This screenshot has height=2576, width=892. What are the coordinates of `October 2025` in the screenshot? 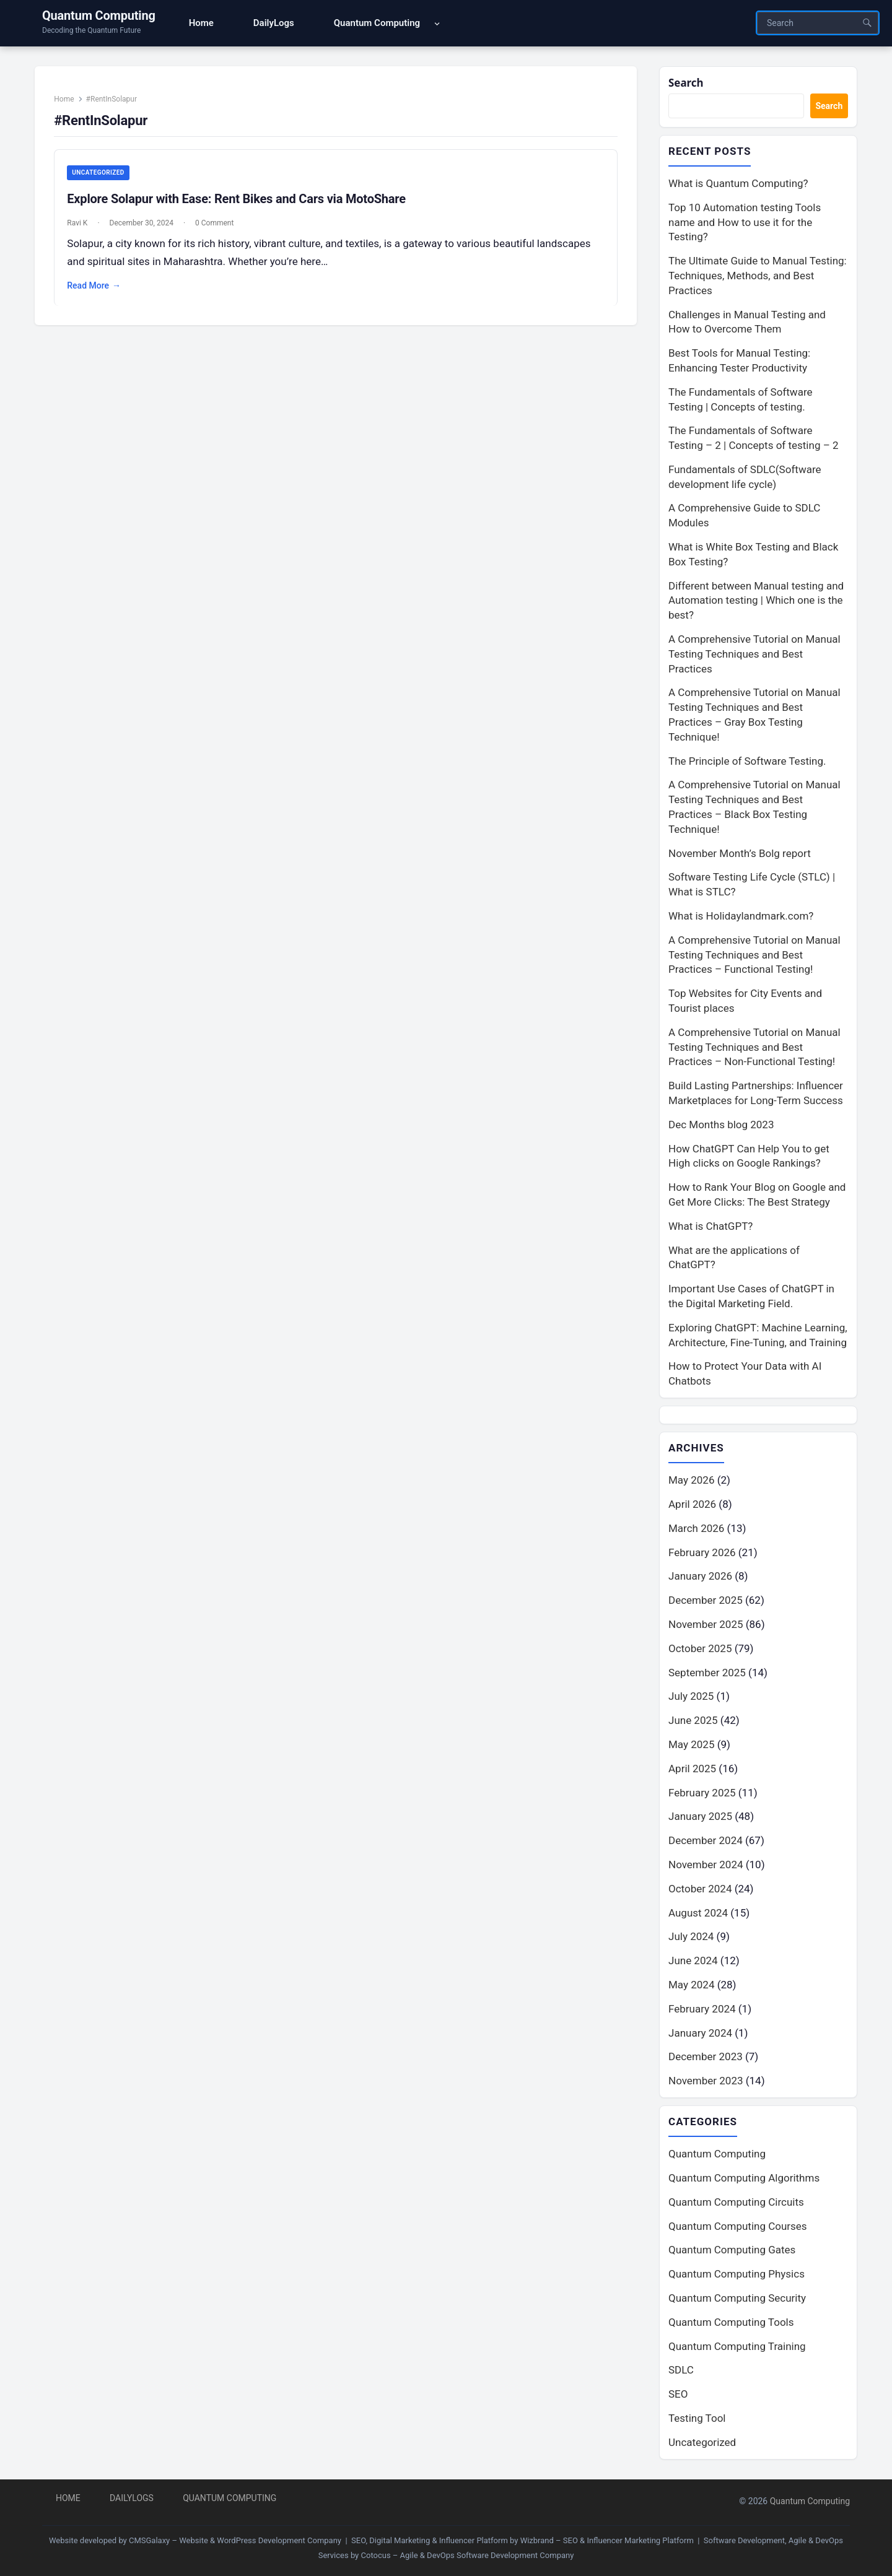 It's located at (700, 1648).